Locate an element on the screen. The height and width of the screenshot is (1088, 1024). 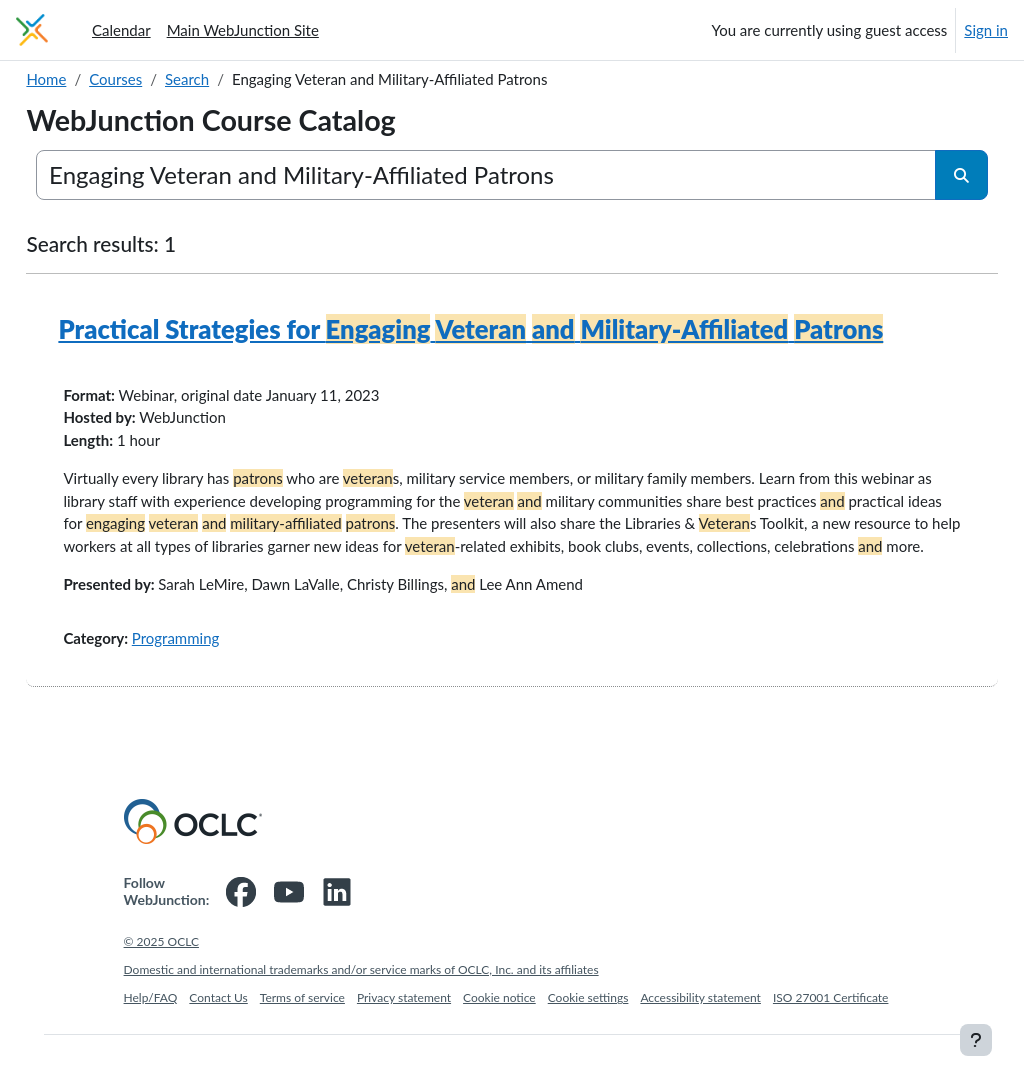
Cookie settings is located at coordinates (588, 1050).